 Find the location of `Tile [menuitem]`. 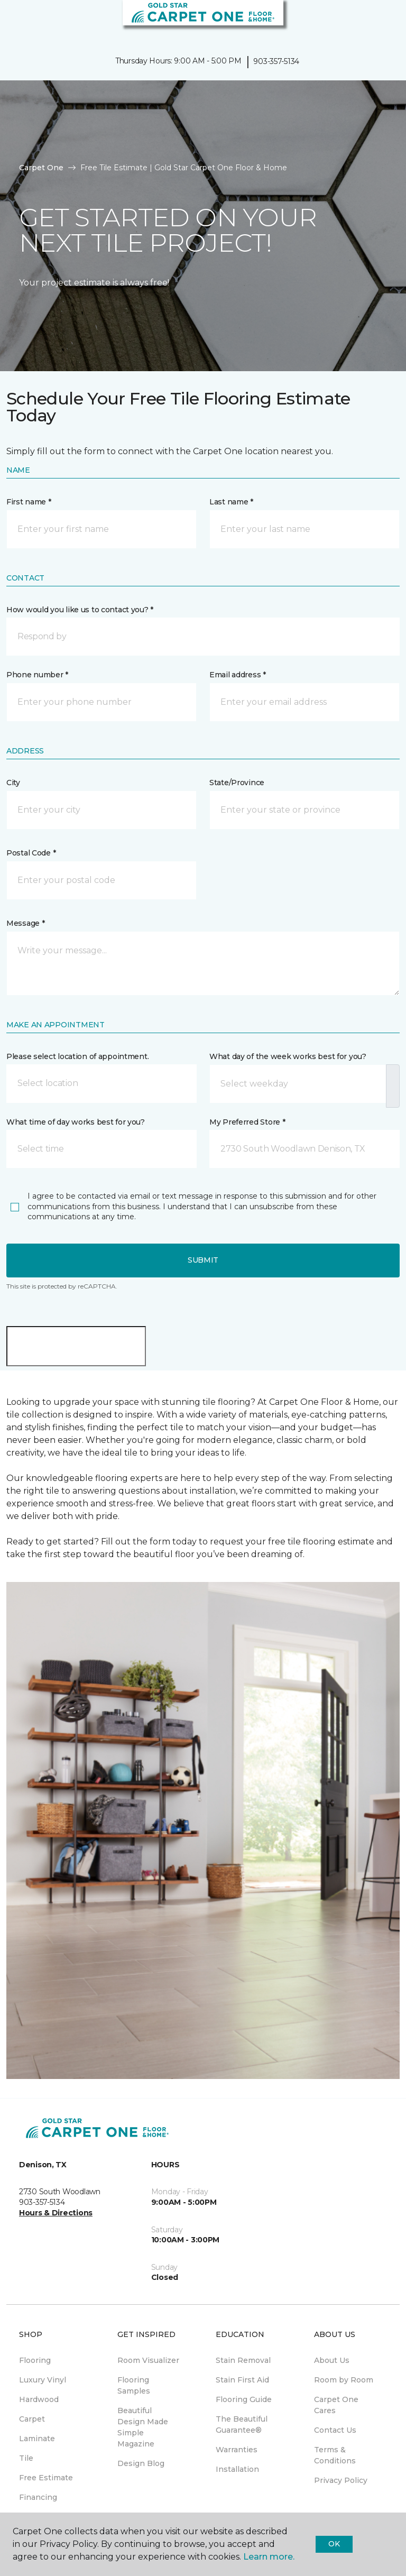

Tile [menuitem] is located at coordinates (26, 2458).